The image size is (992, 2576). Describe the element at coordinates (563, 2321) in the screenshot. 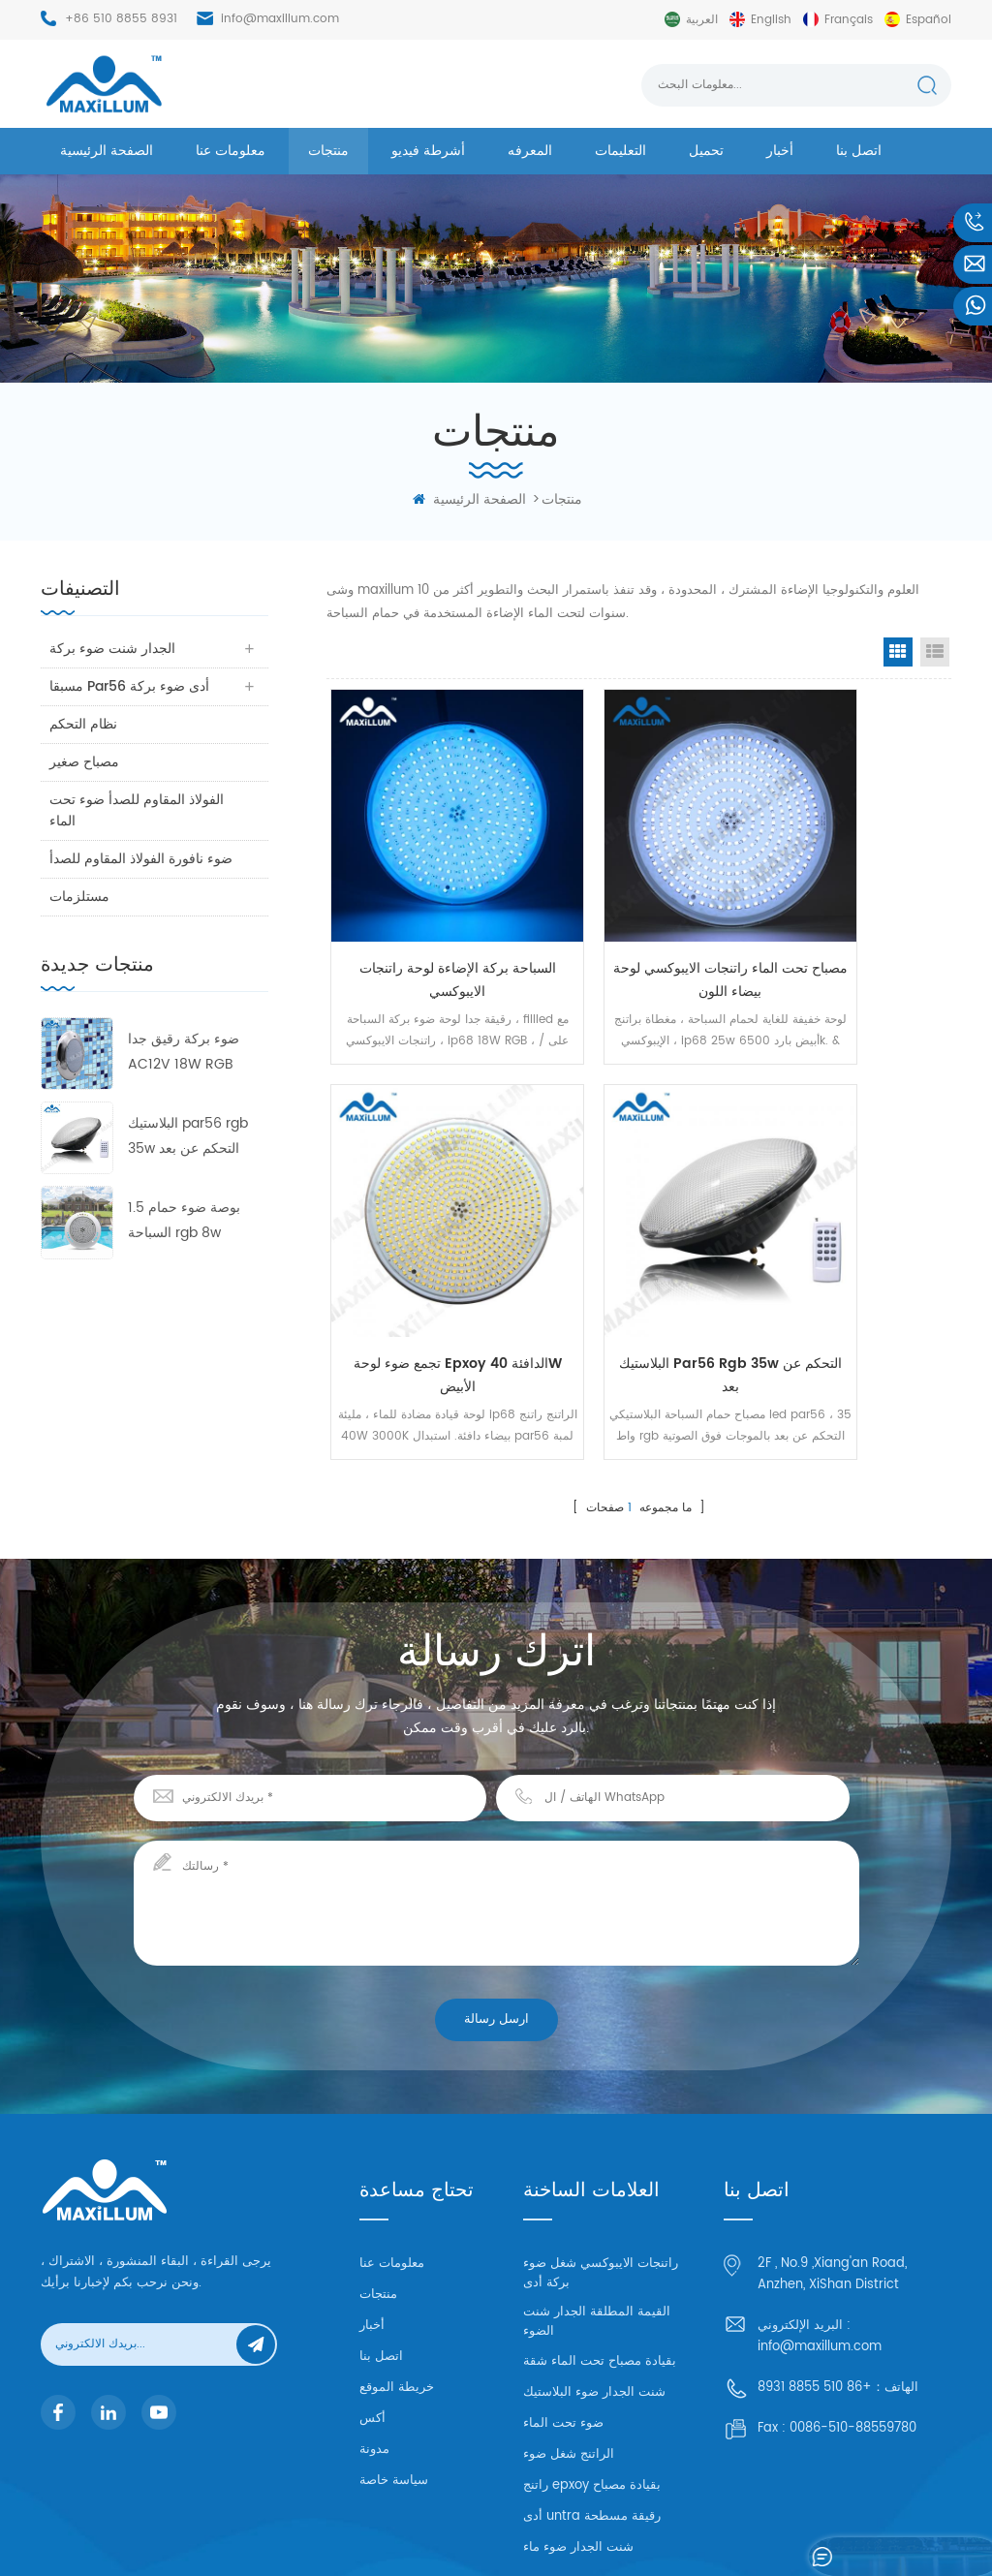

I see `ضوء تحت الماء` at that location.